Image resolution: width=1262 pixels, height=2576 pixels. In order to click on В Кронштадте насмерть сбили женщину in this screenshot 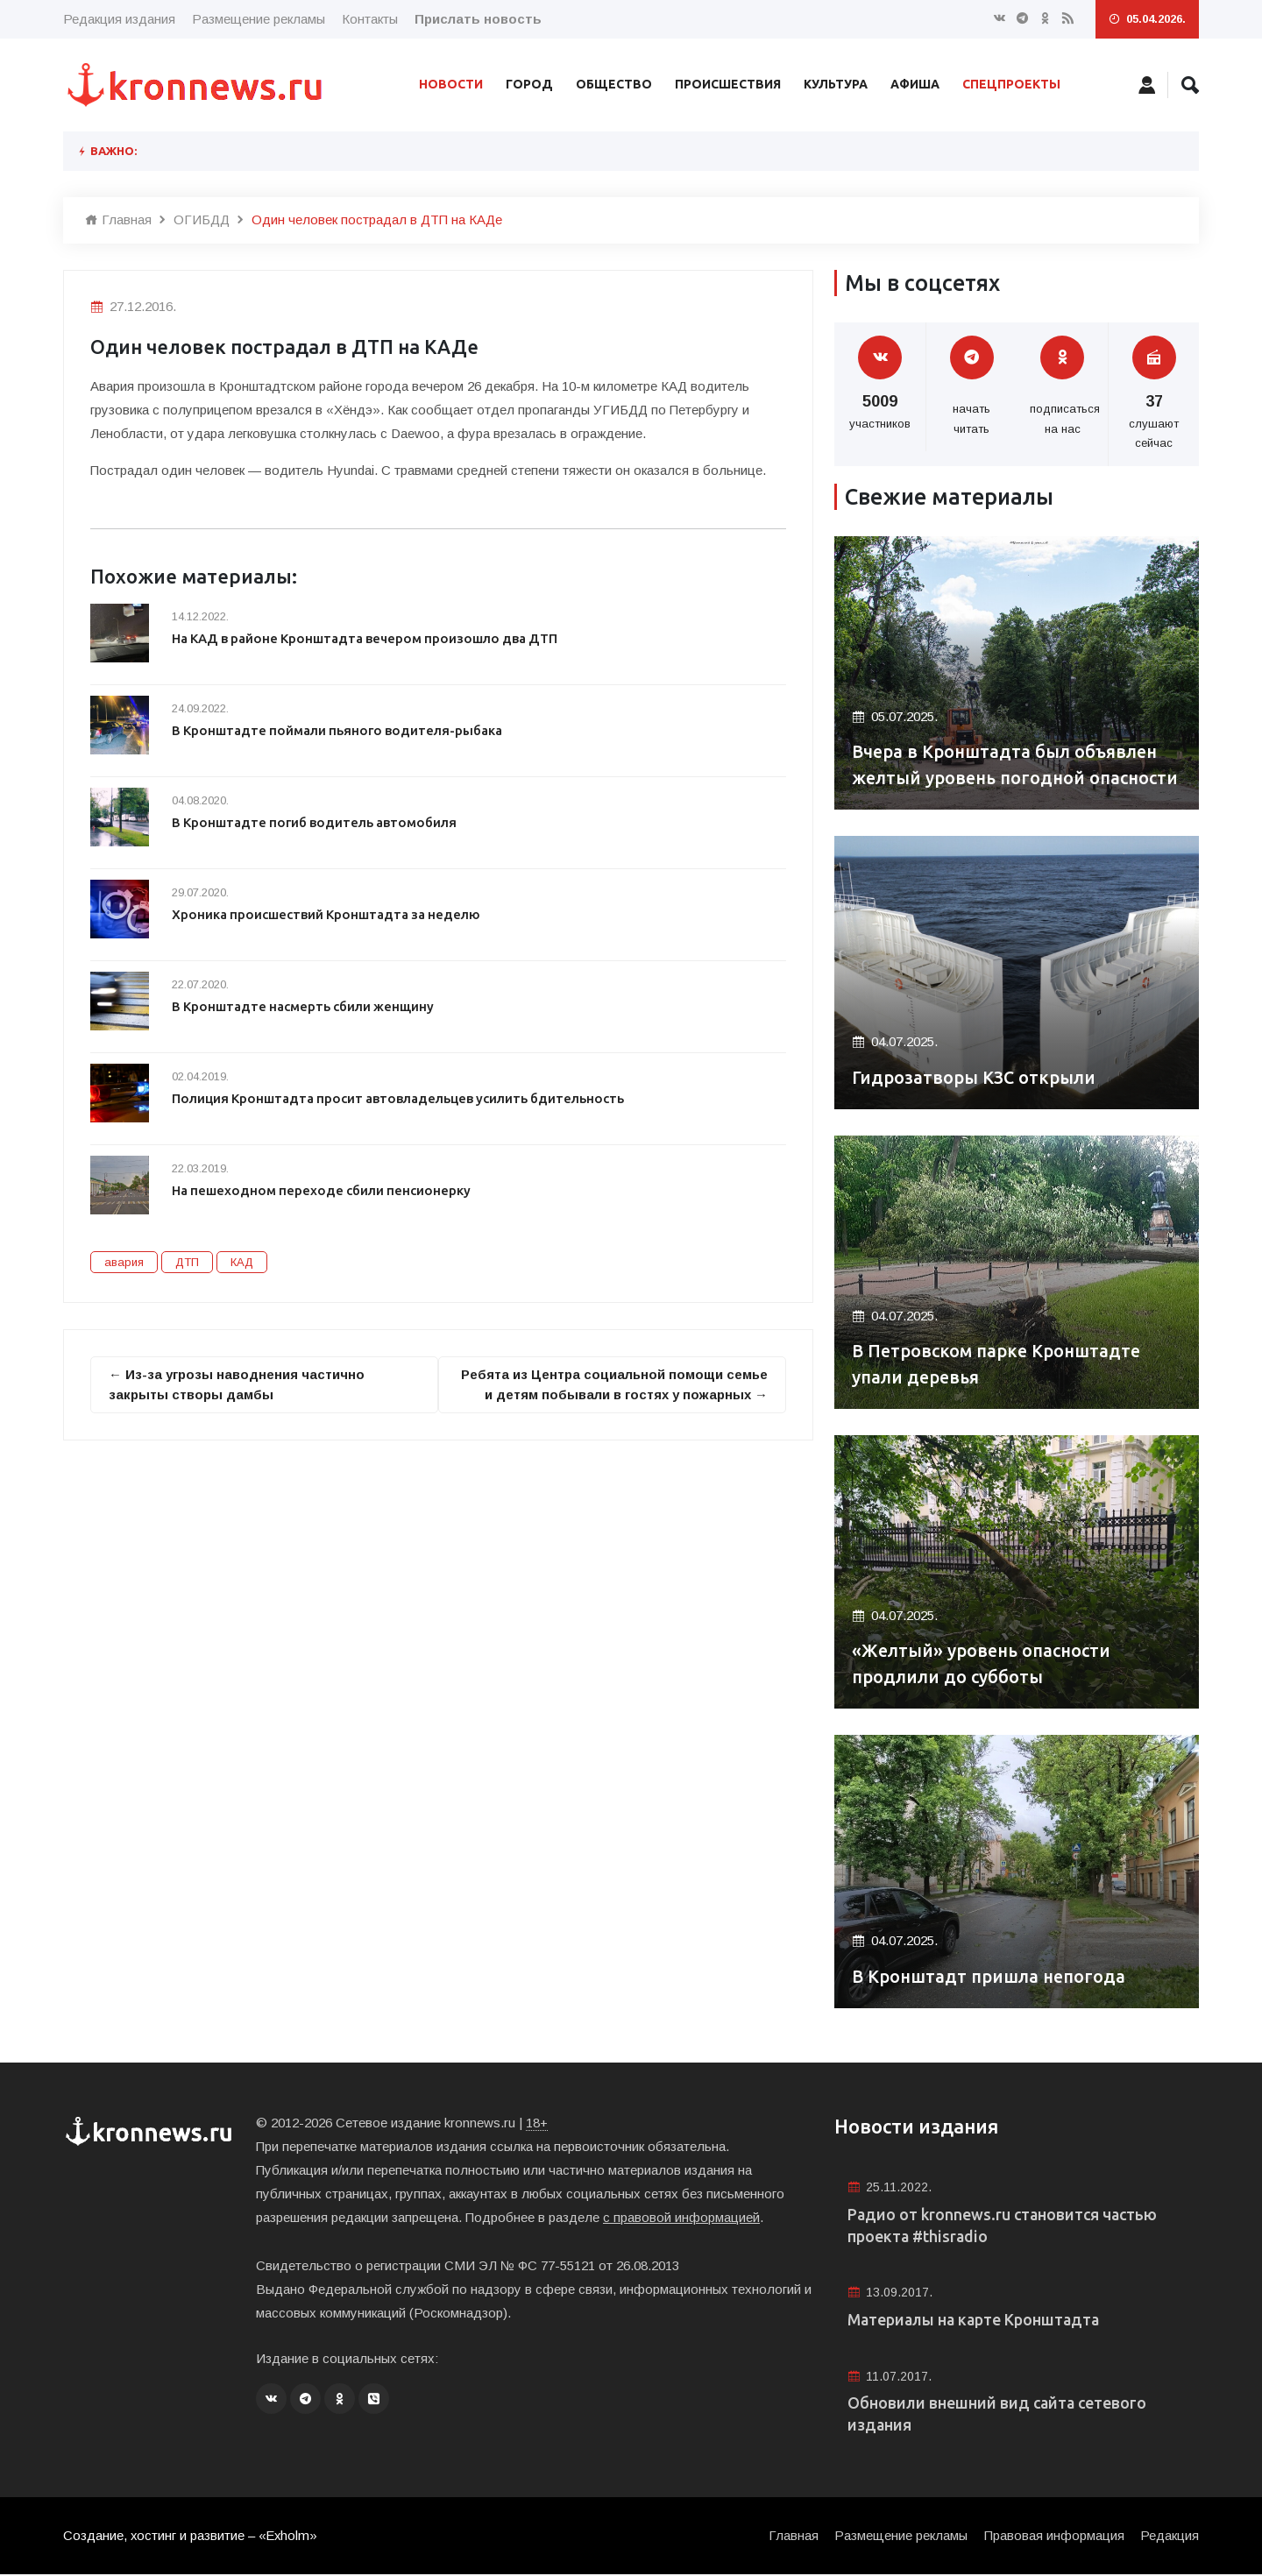, I will do `click(305, 1006)`.